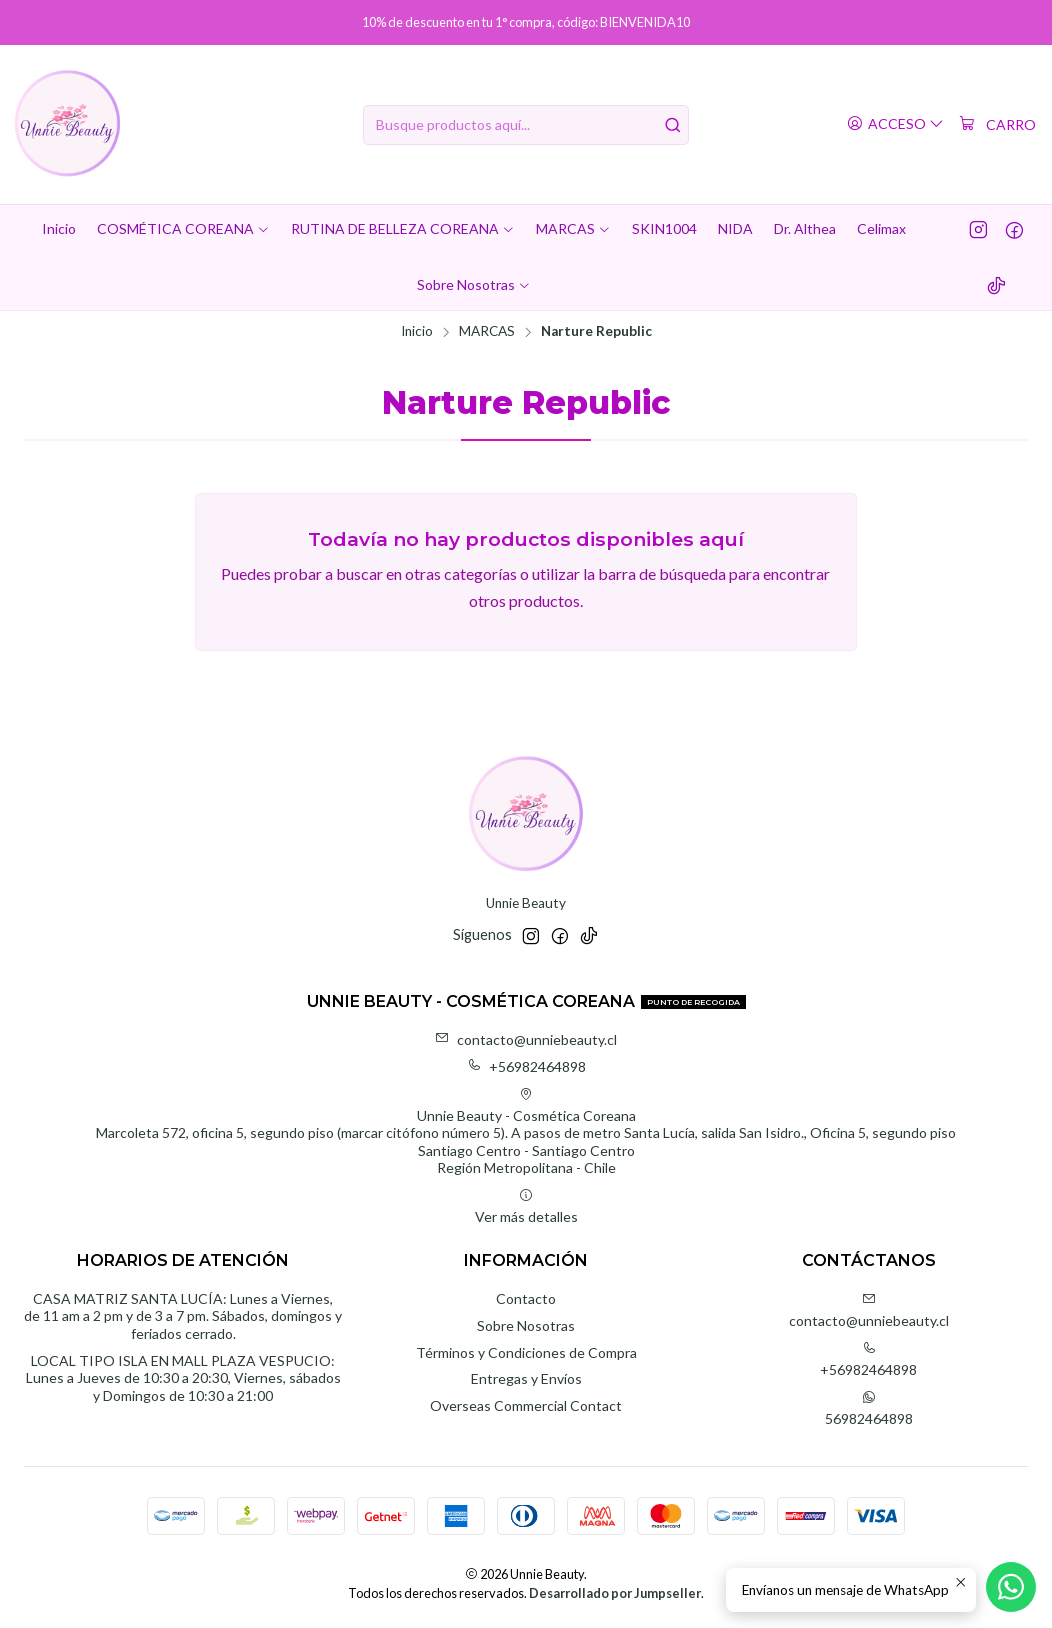 Image resolution: width=1052 pixels, height=1628 pixels. Describe the element at coordinates (526, 1352) in the screenshot. I see `Términos y Condiciones de Compra` at that location.